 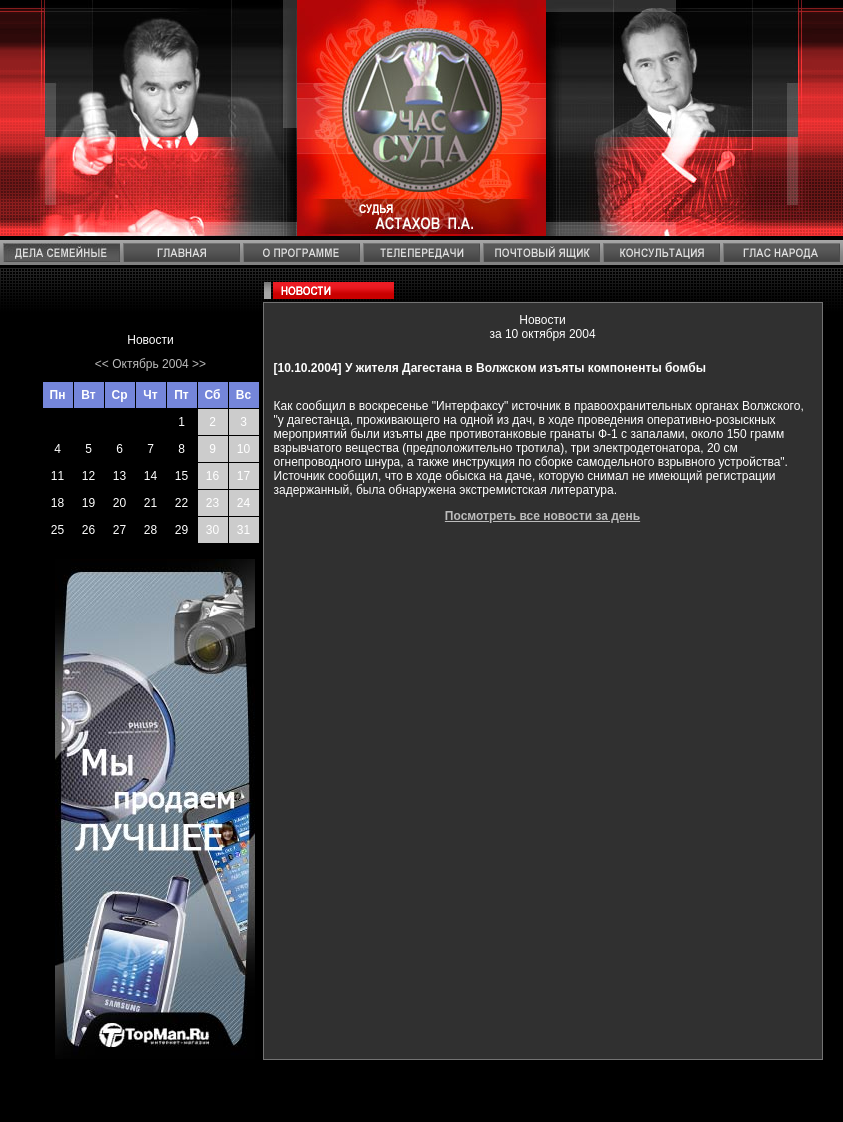 I want to click on 26, so click(x=88, y=530).